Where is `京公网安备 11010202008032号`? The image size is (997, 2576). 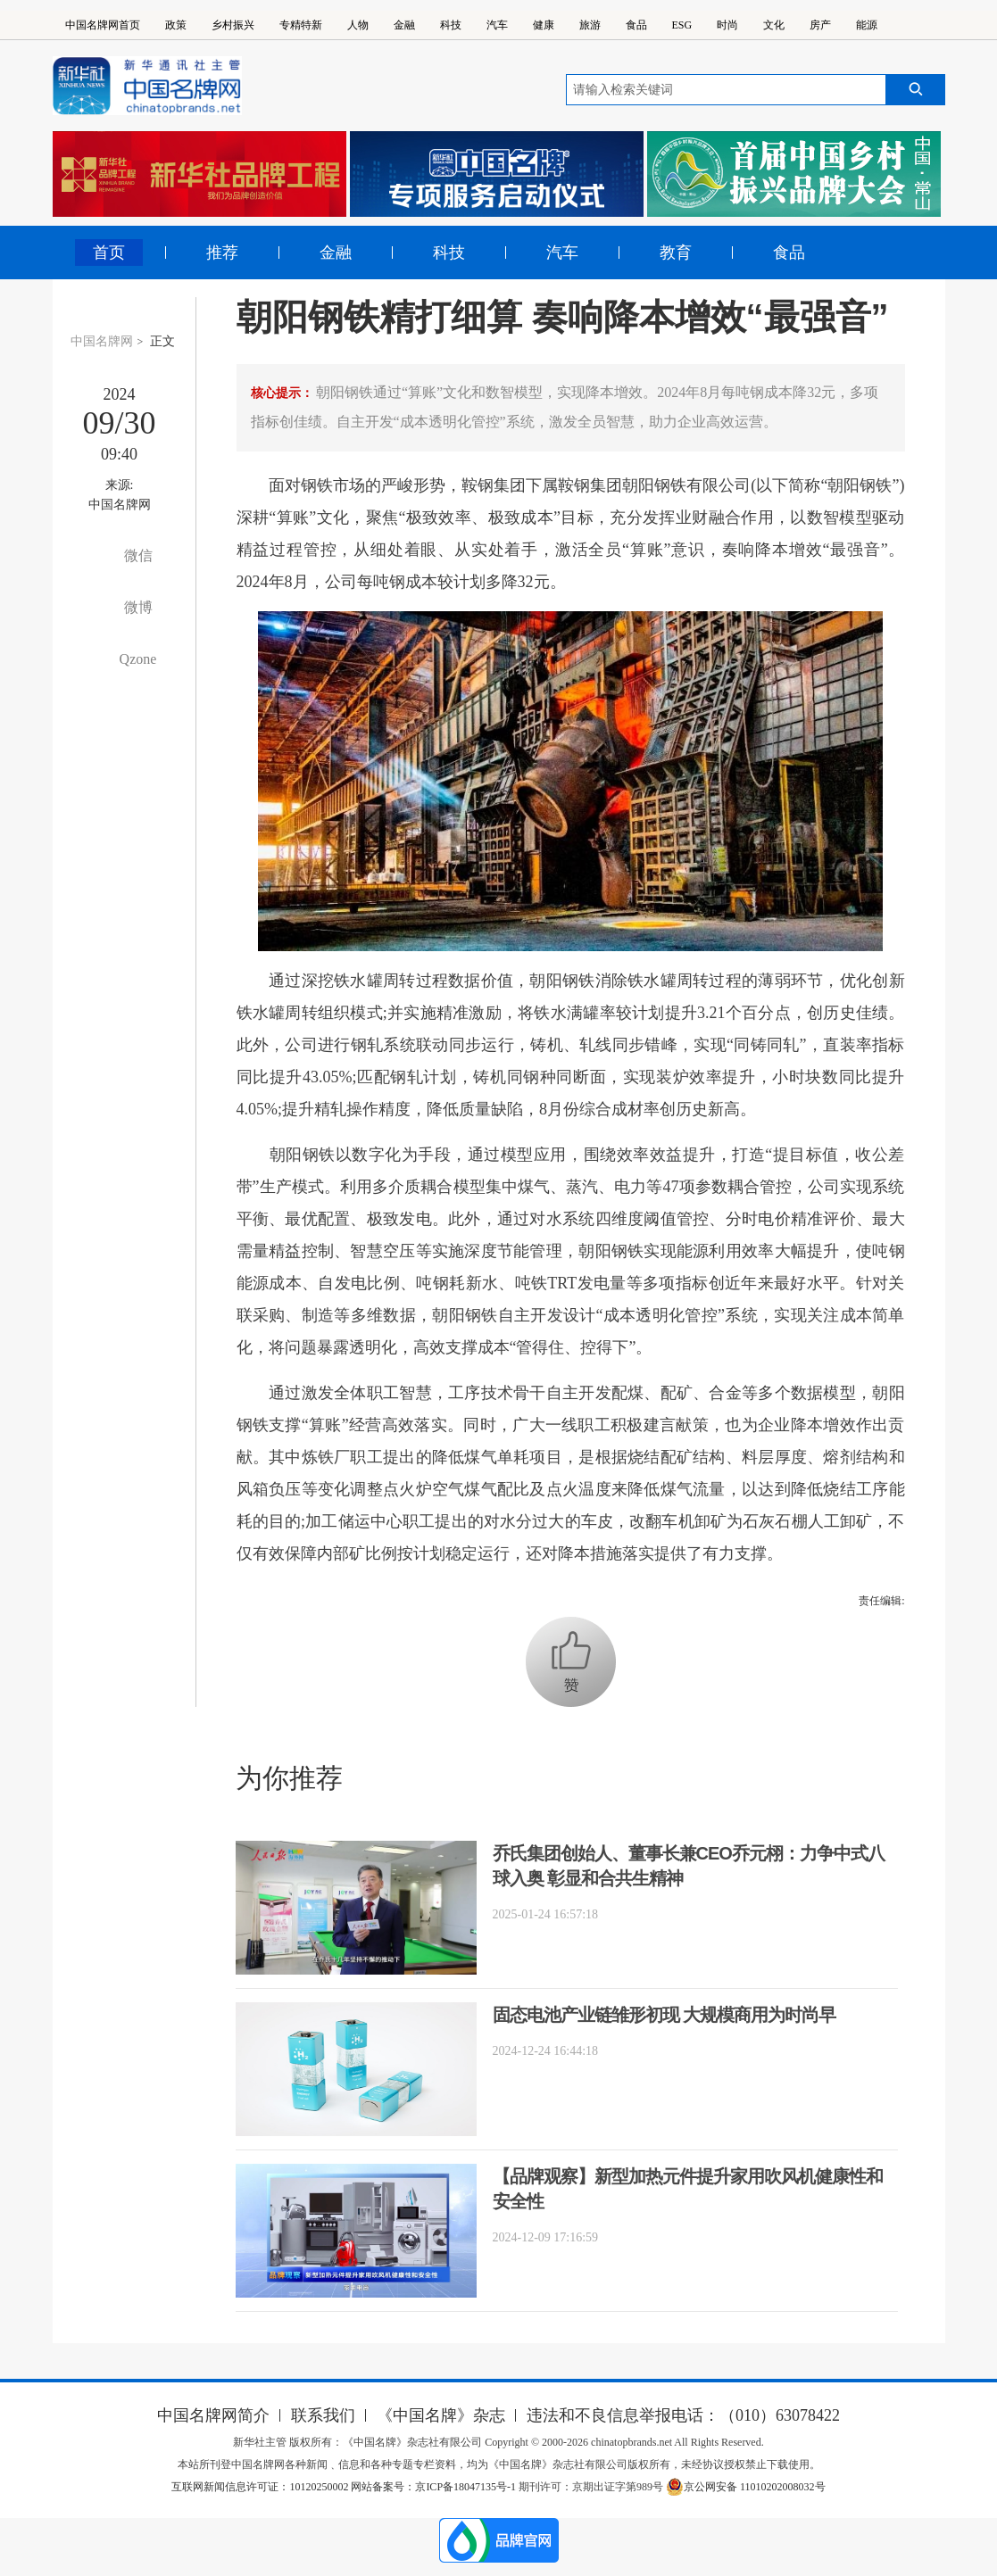
京公网安备 11010202008032号 is located at coordinates (746, 2487).